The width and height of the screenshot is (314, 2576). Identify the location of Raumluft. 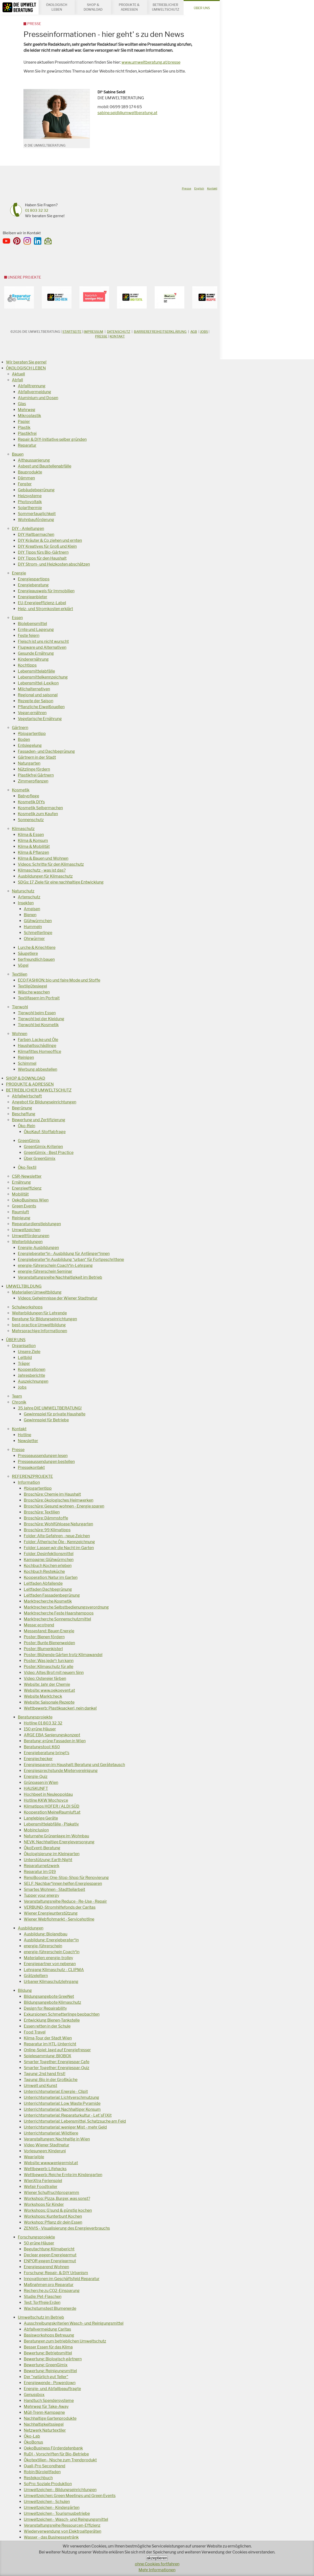
(20, 1212).